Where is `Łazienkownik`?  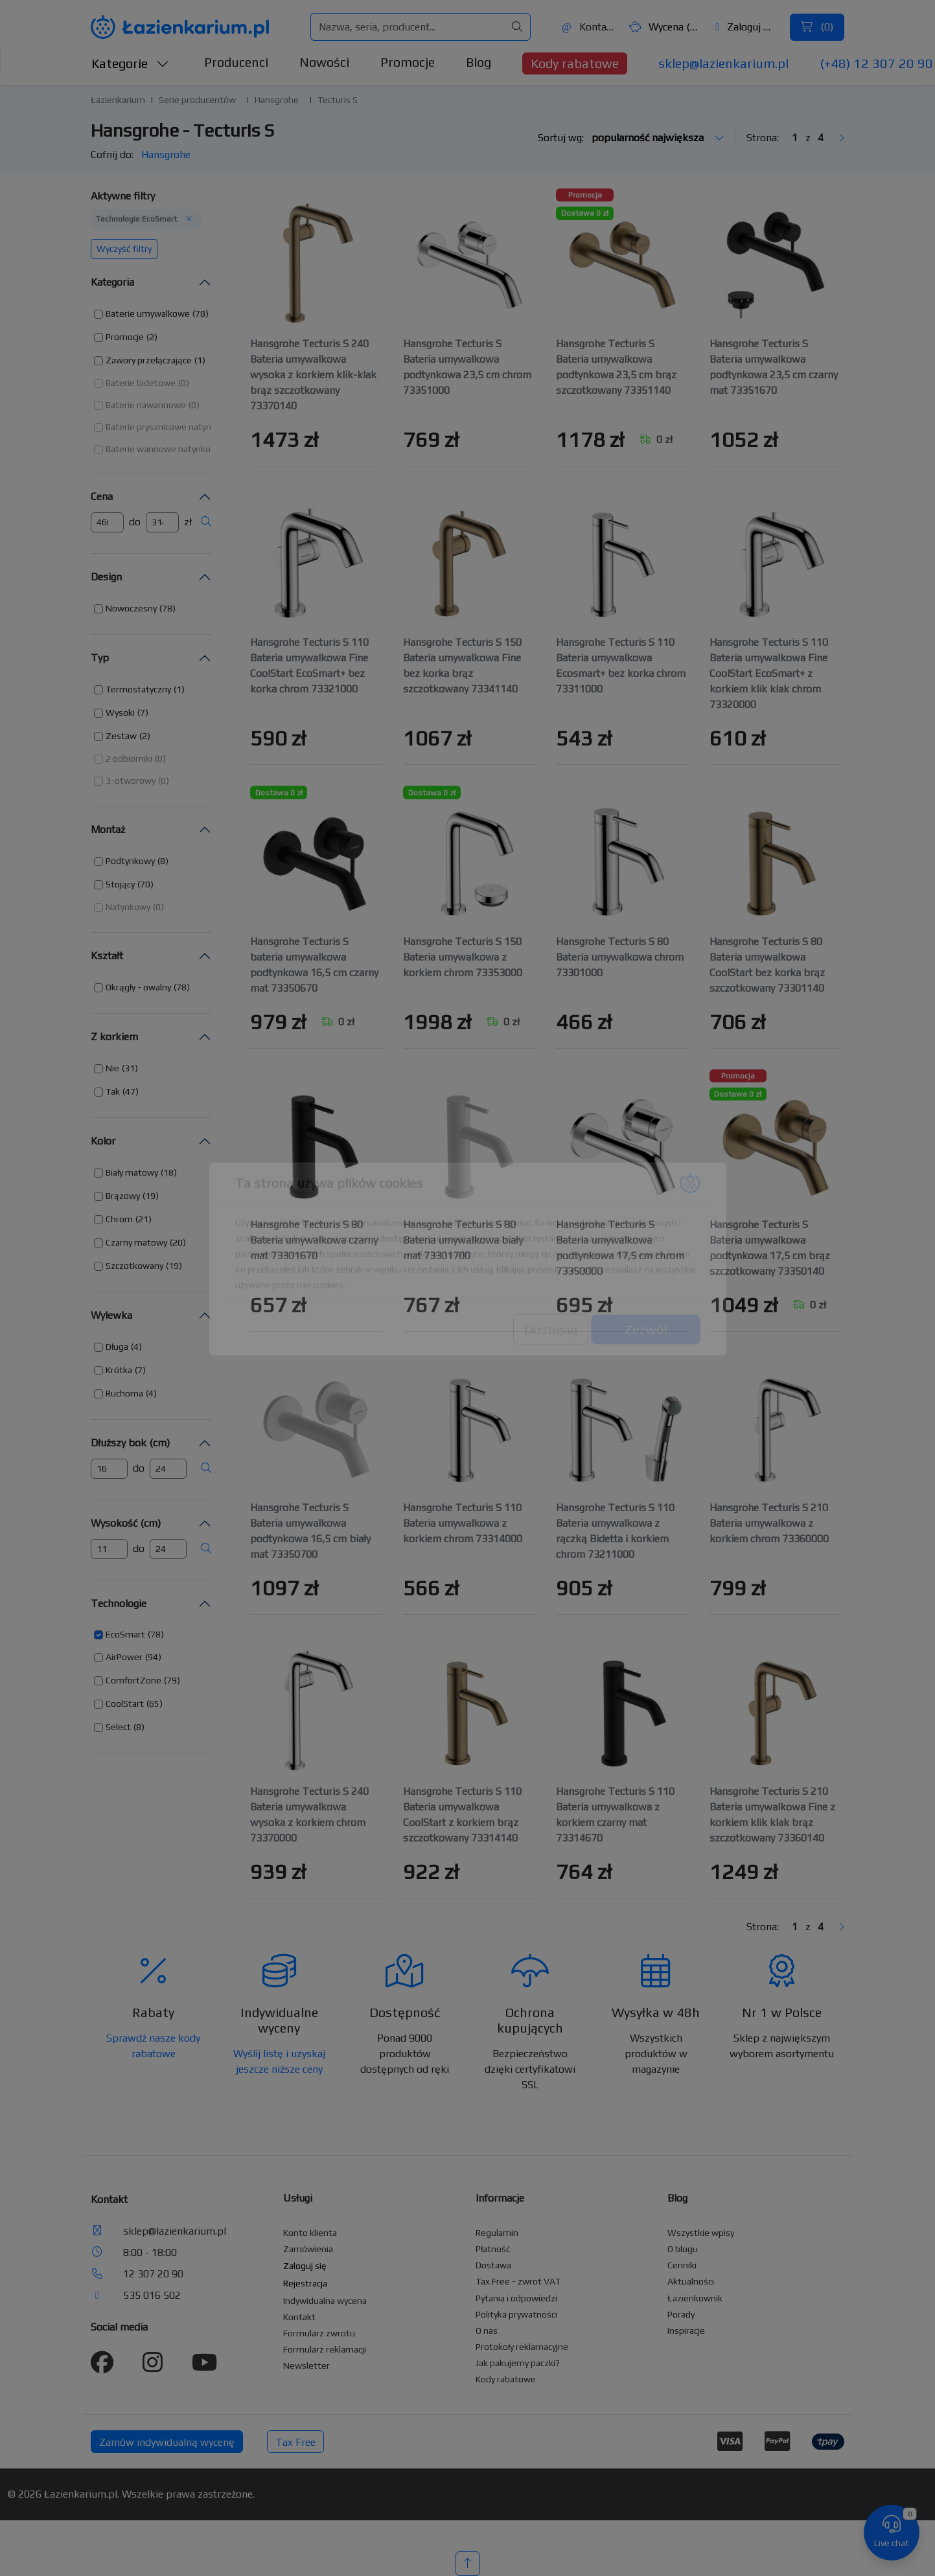
Łazienkownik is located at coordinates (694, 2298).